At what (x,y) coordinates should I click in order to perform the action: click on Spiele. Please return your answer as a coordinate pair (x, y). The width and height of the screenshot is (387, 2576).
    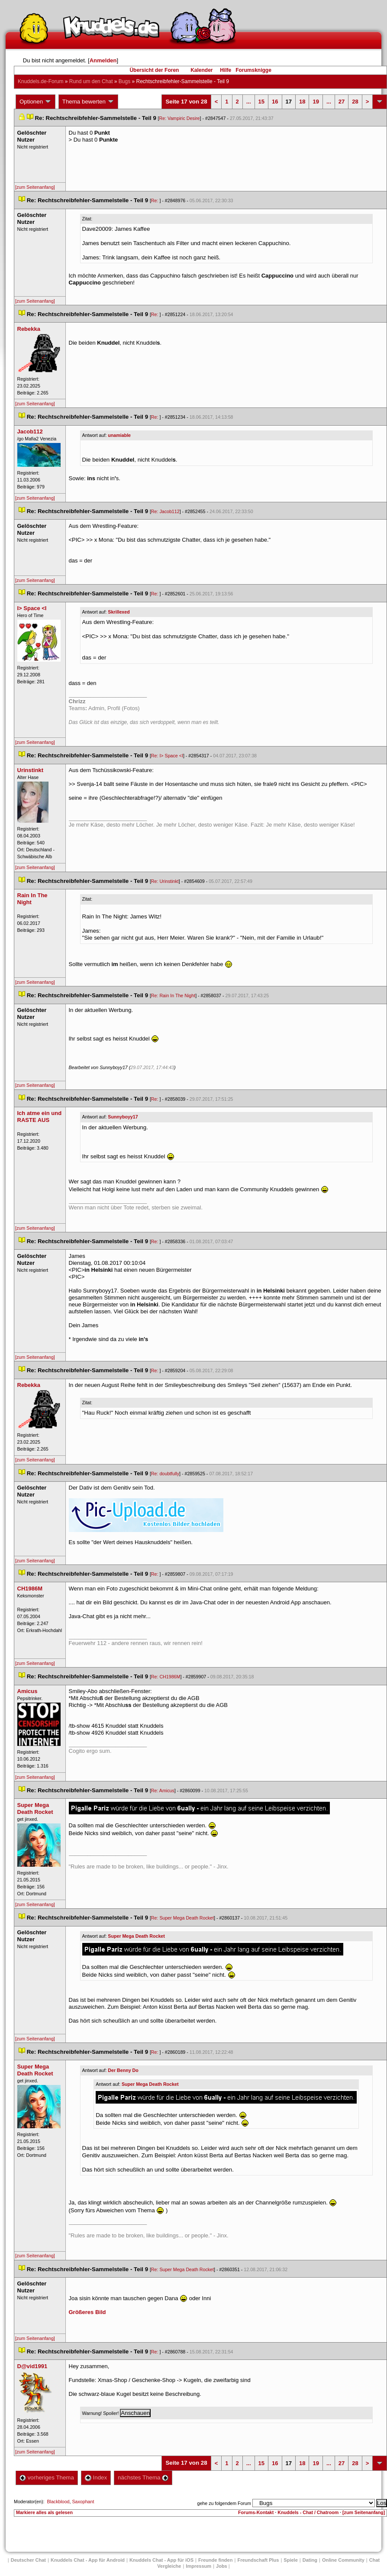
    Looking at the image, I should click on (290, 2560).